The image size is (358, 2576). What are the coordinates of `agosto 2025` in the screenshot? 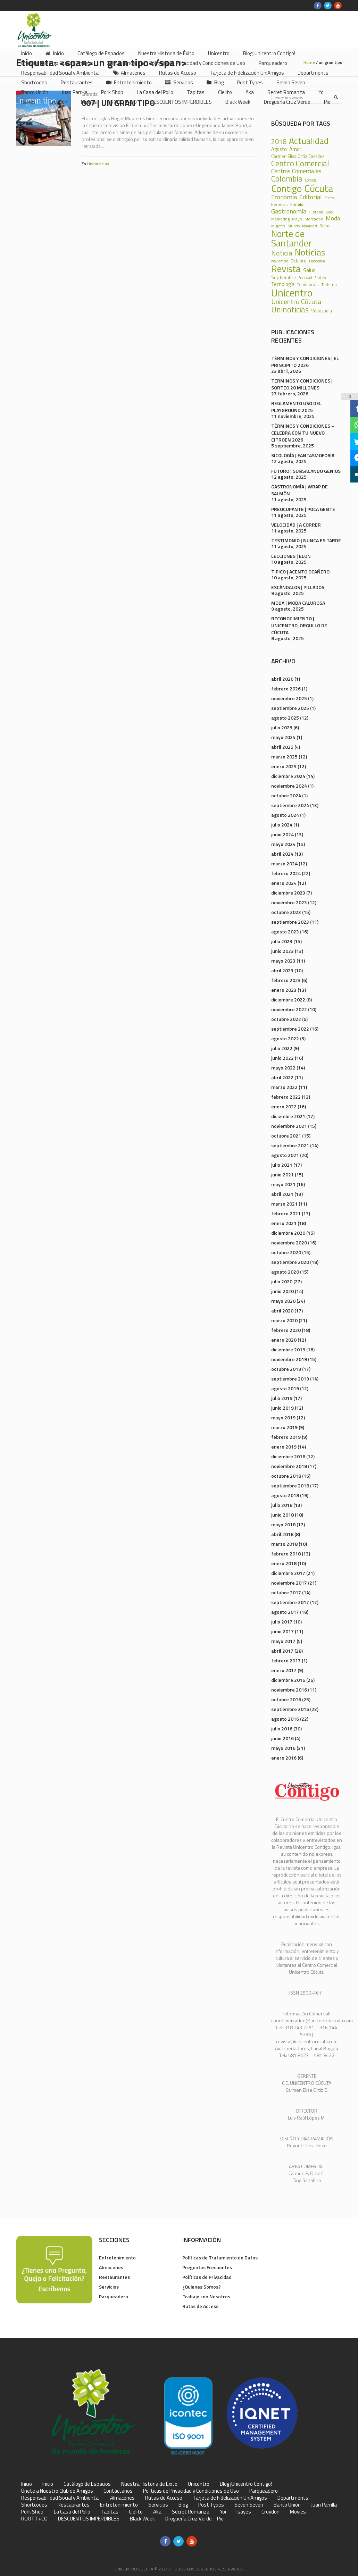 It's located at (285, 717).